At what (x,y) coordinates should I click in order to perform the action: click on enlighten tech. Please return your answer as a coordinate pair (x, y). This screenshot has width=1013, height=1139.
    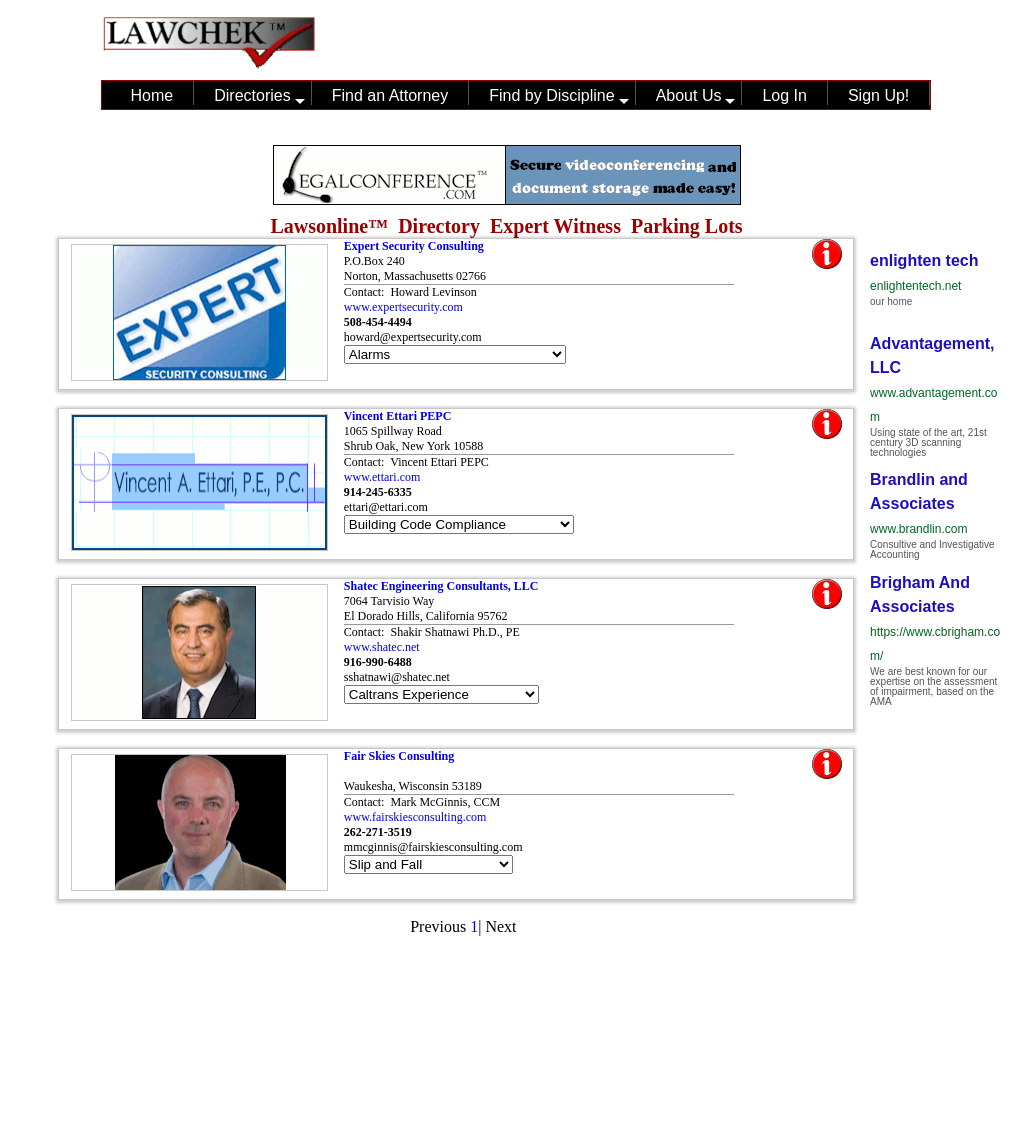
    Looking at the image, I should click on (924, 260).